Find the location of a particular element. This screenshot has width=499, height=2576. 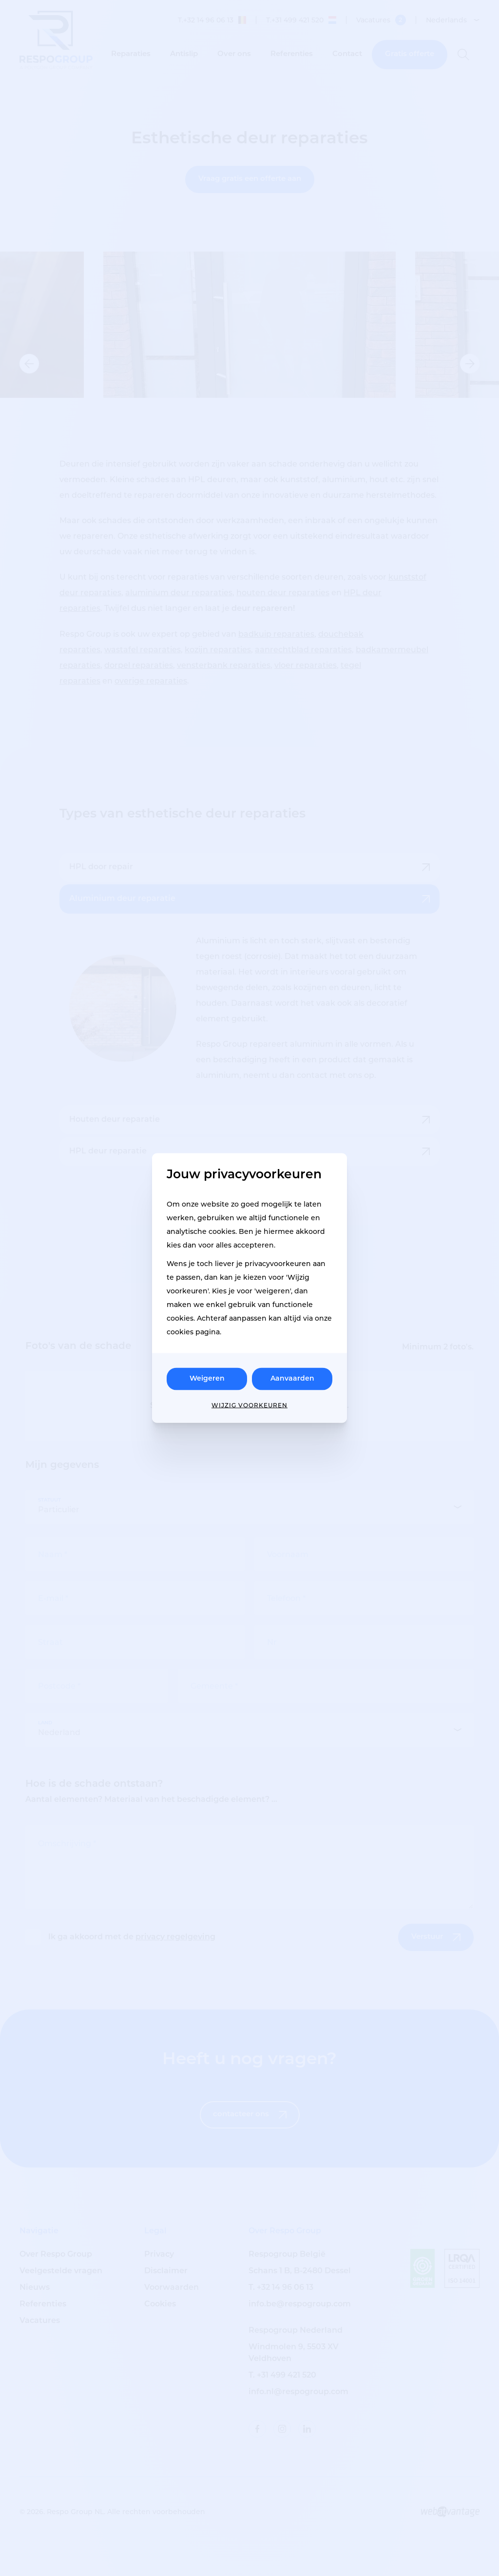

Aanvaarden is located at coordinates (292, 1379).